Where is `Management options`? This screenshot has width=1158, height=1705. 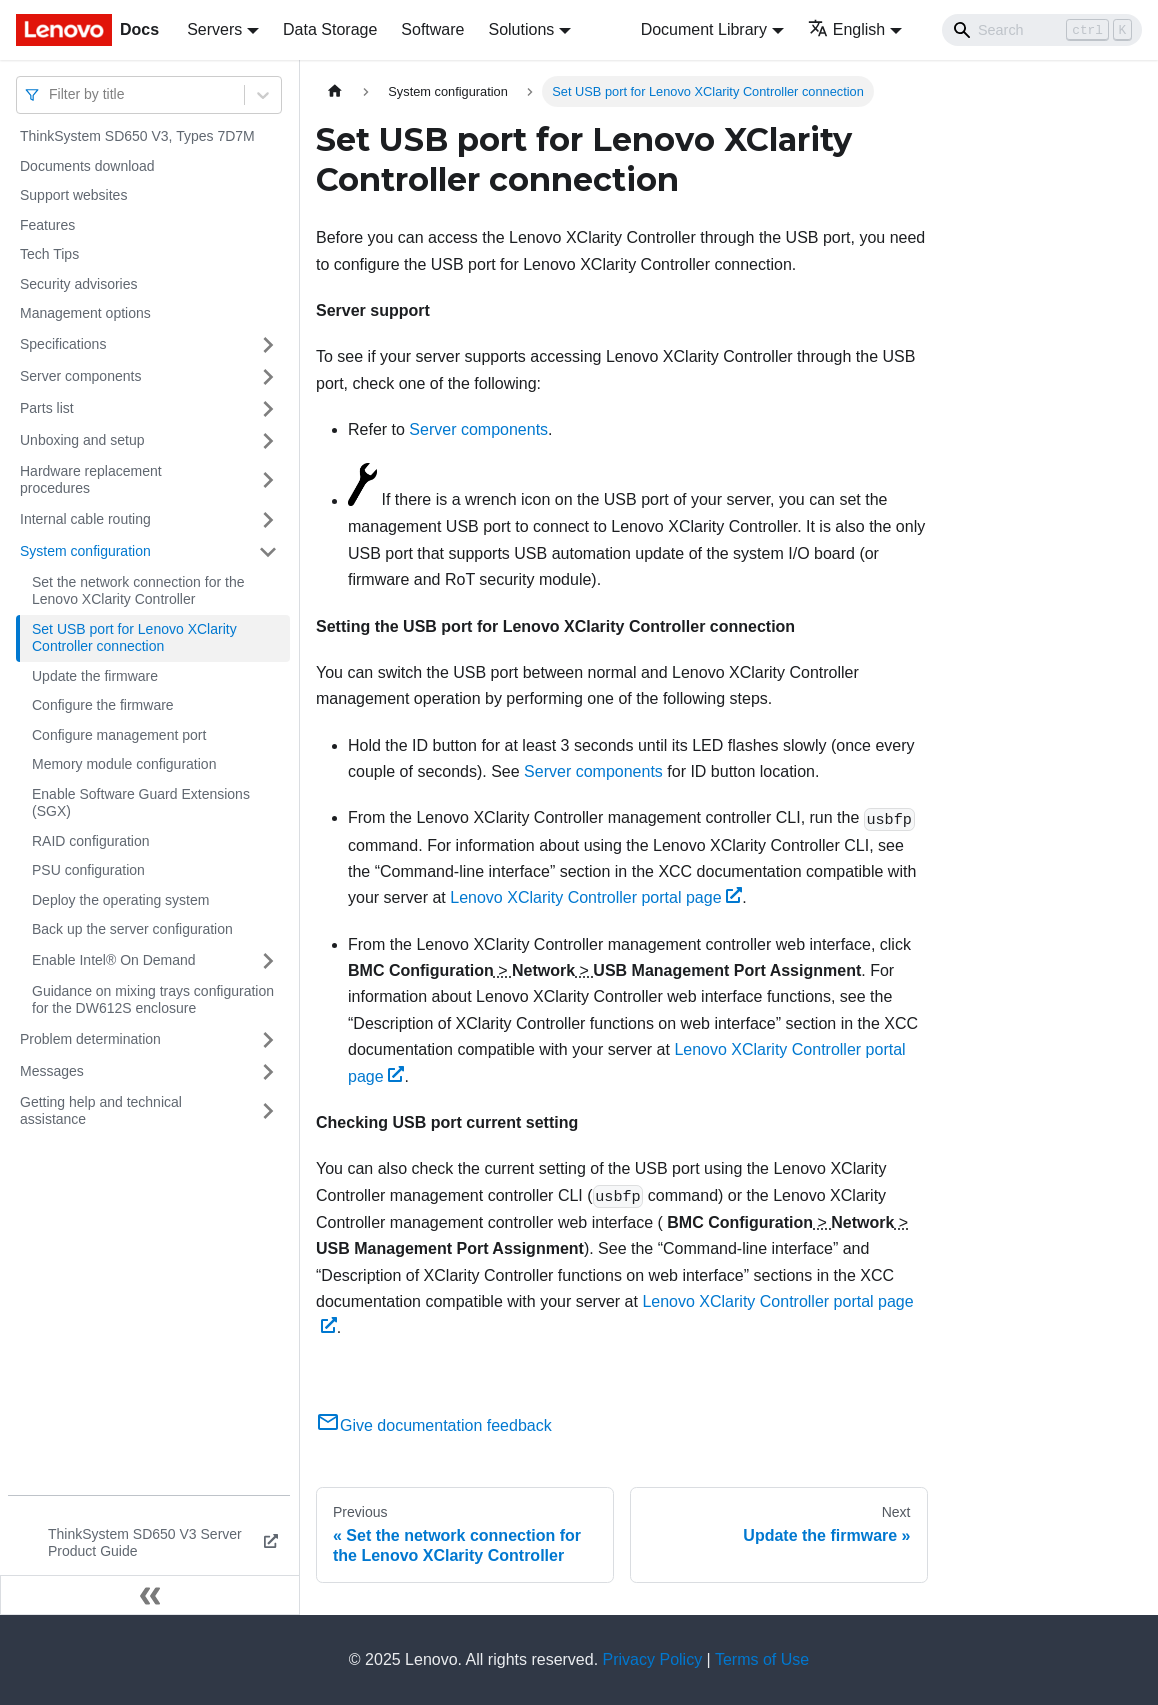
Management options is located at coordinates (85, 313).